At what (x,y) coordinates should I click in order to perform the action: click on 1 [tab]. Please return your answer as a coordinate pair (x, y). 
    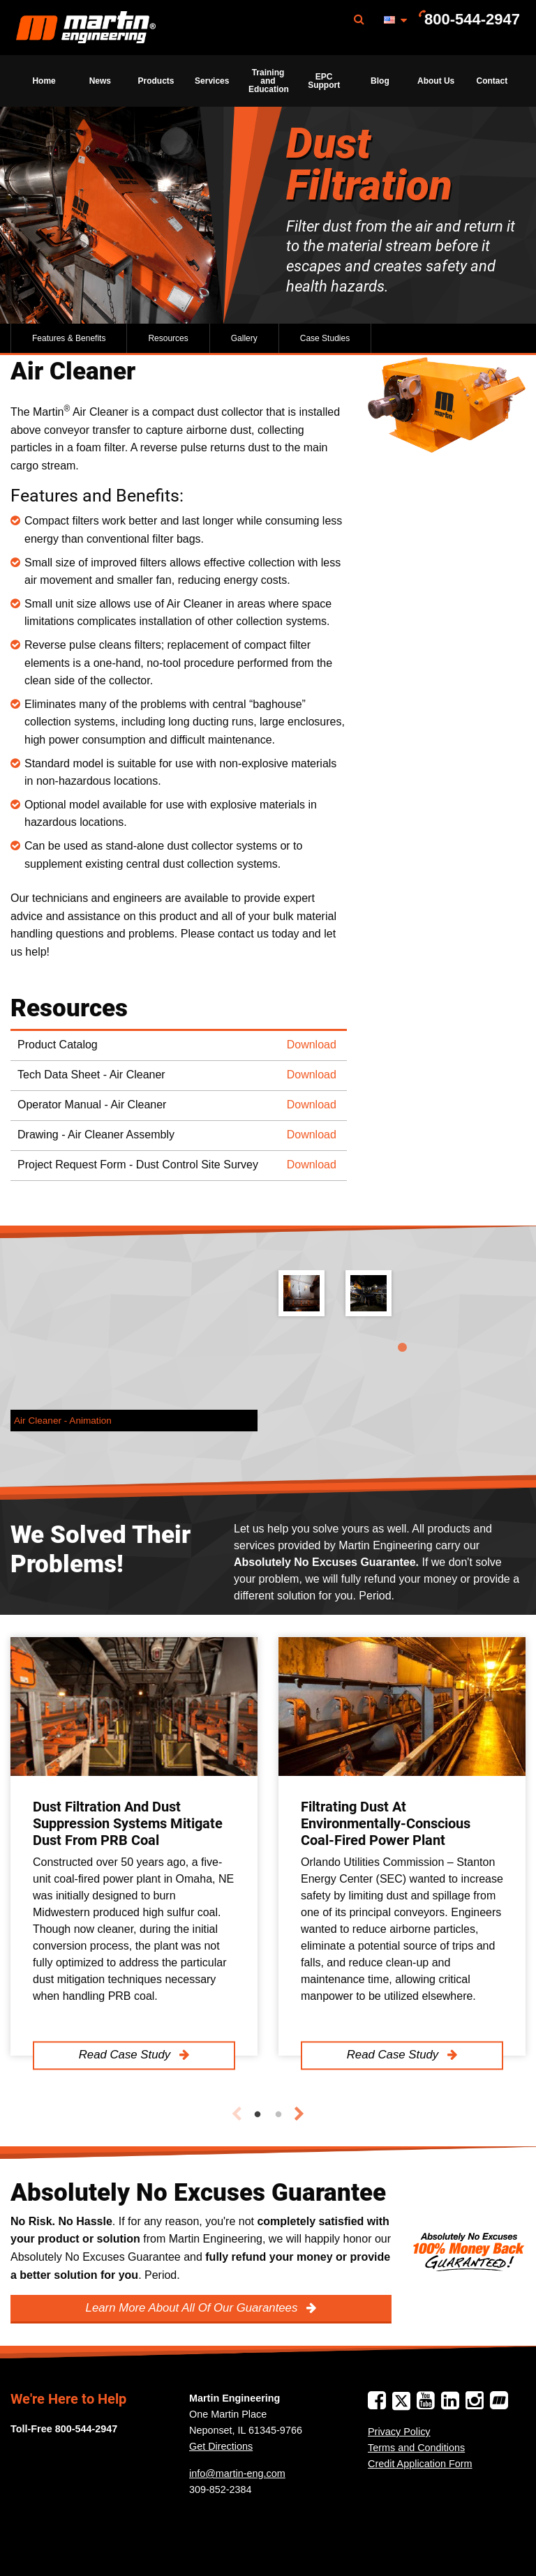
    Looking at the image, I should click on (402, 1348).